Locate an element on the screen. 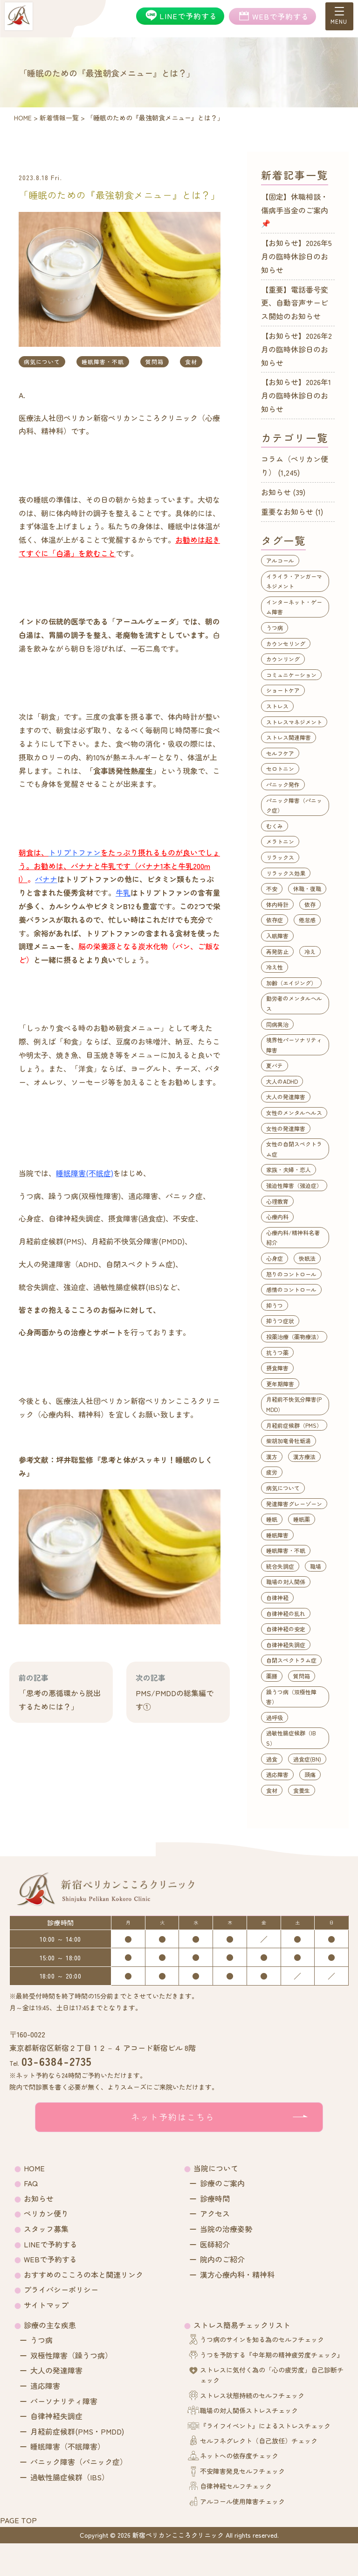 This screenshot has width=358, height=2576. うつ病のサインを知る為のセルフチェック is located at coordinates (262, 2339).